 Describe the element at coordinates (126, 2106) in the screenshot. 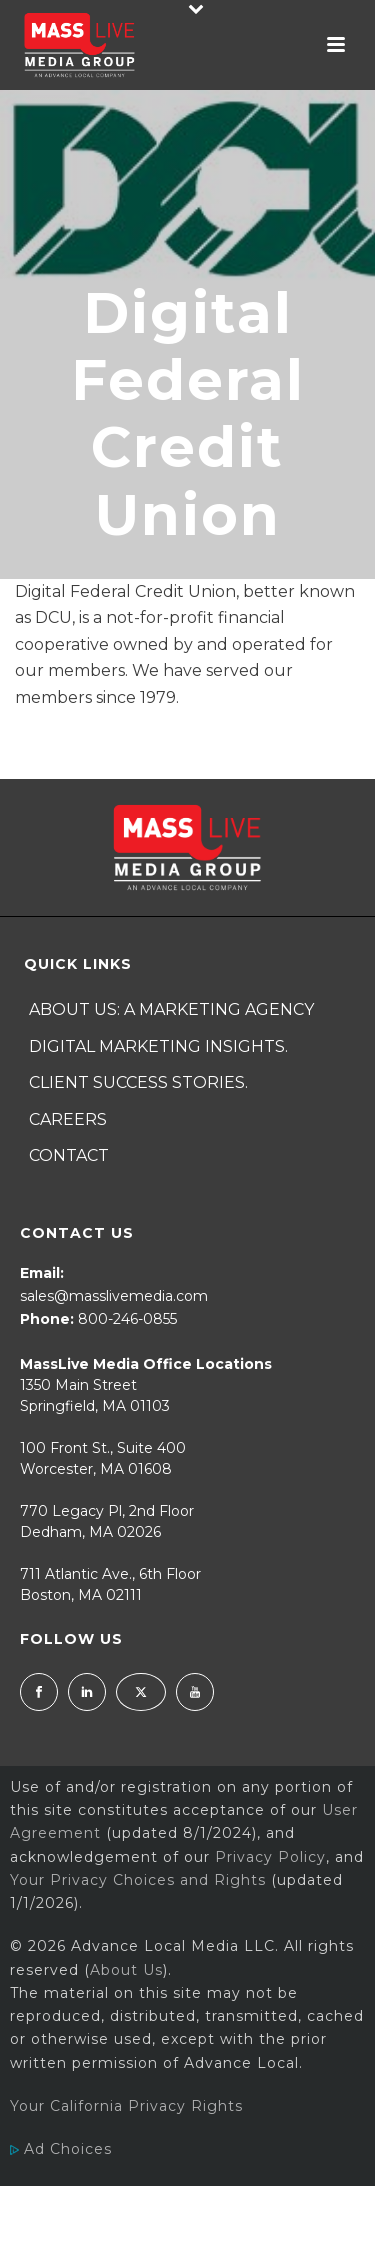

I see `Your California Privacy Rights` at that location.